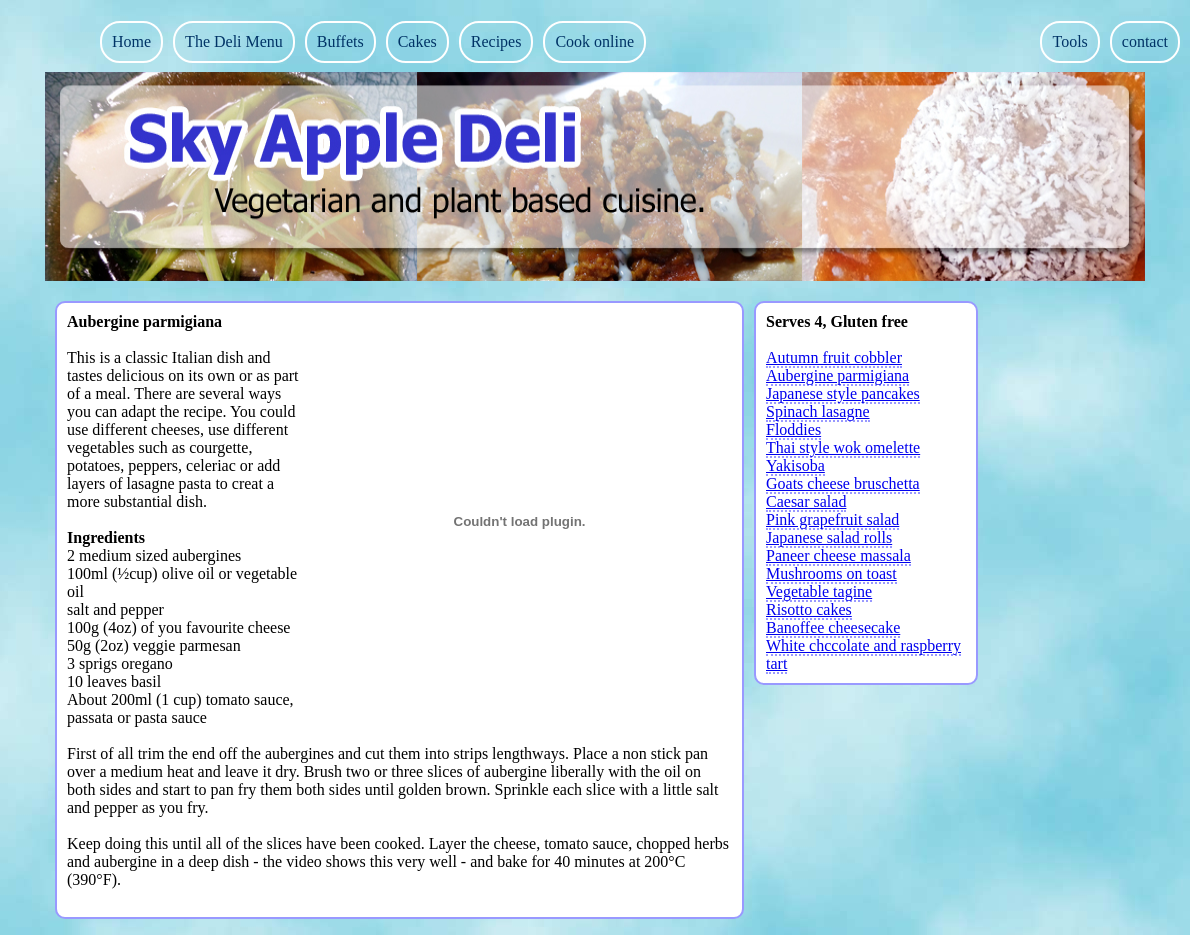  I want to click on Risotto cakes, so click(809, 609).